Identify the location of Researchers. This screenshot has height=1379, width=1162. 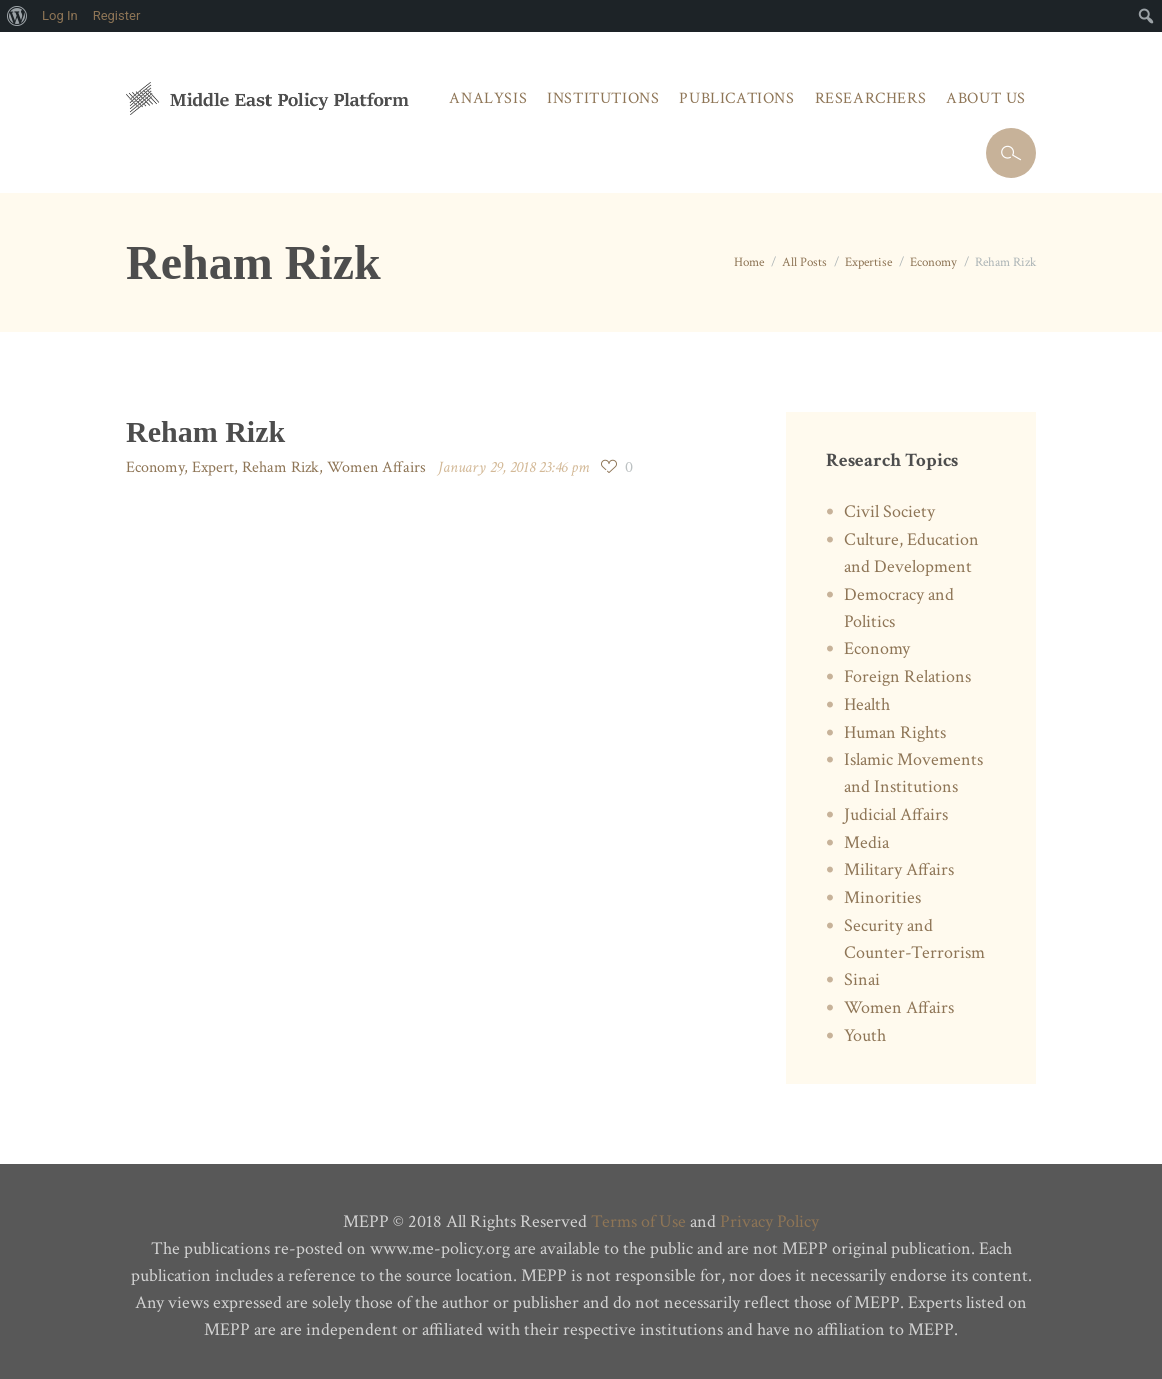
(871, 98).